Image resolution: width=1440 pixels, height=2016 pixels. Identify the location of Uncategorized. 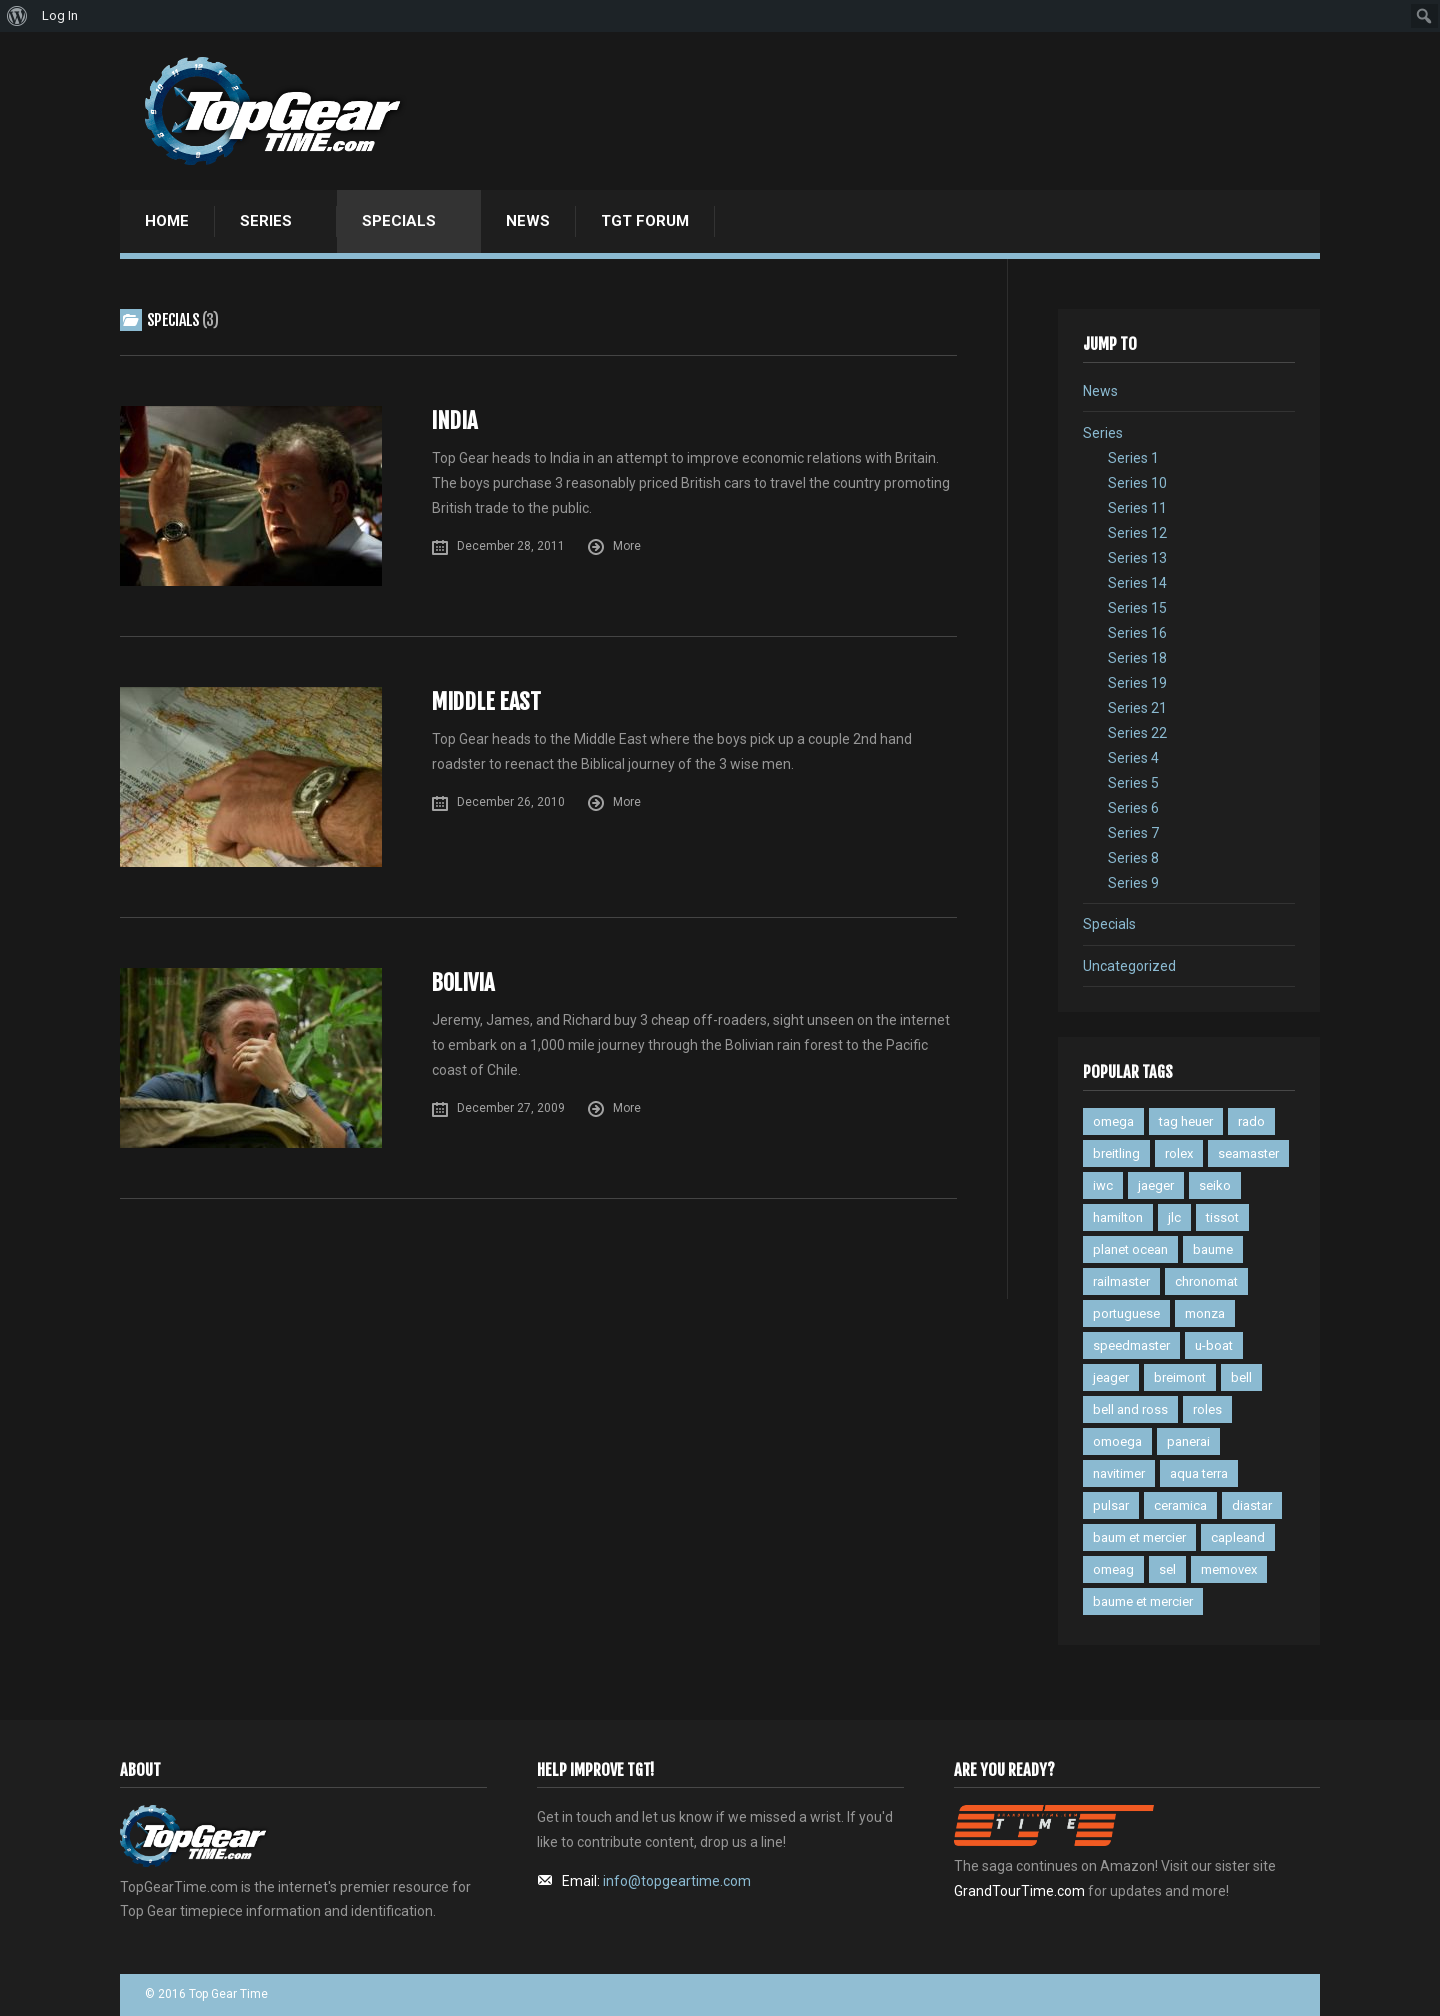
(1129, 966).